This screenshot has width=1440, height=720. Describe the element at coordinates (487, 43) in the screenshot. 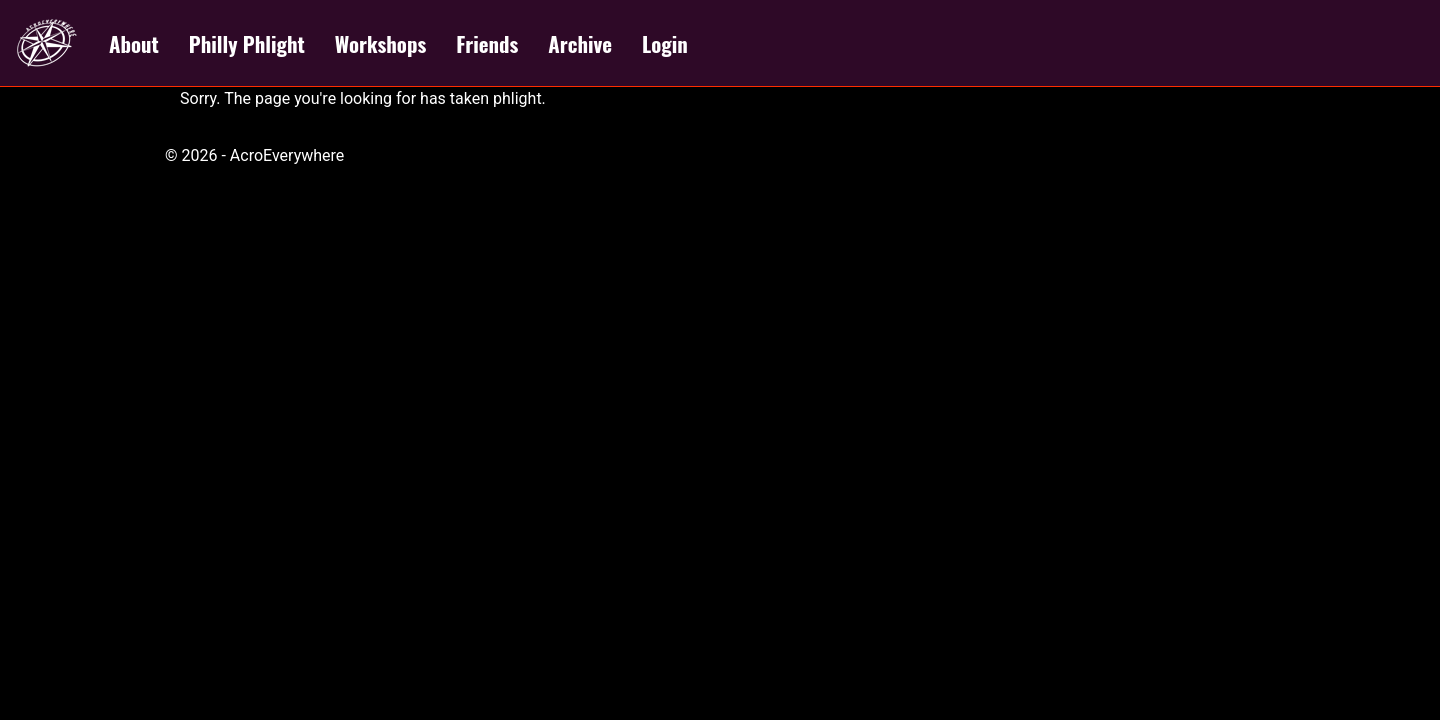

I see `Friends` at that location.